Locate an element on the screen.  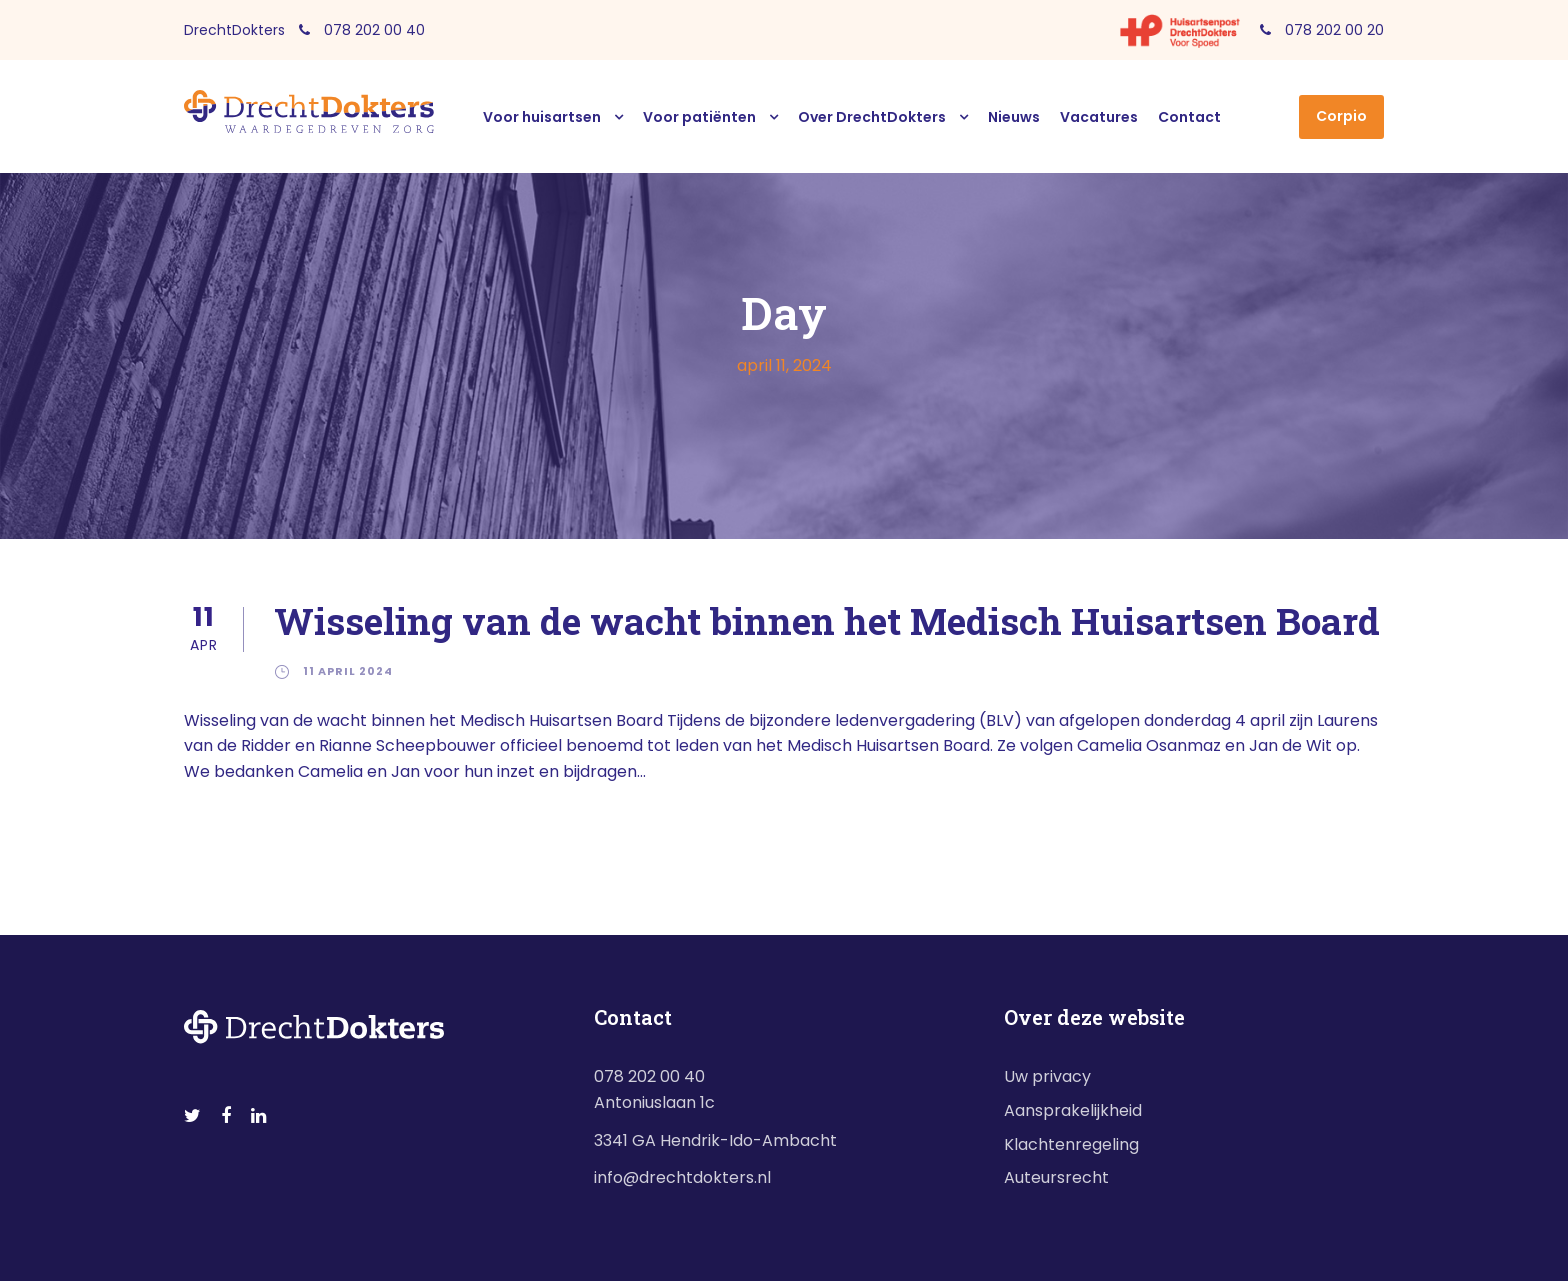
Uw privacy is located at coordinates (1047, 1076).